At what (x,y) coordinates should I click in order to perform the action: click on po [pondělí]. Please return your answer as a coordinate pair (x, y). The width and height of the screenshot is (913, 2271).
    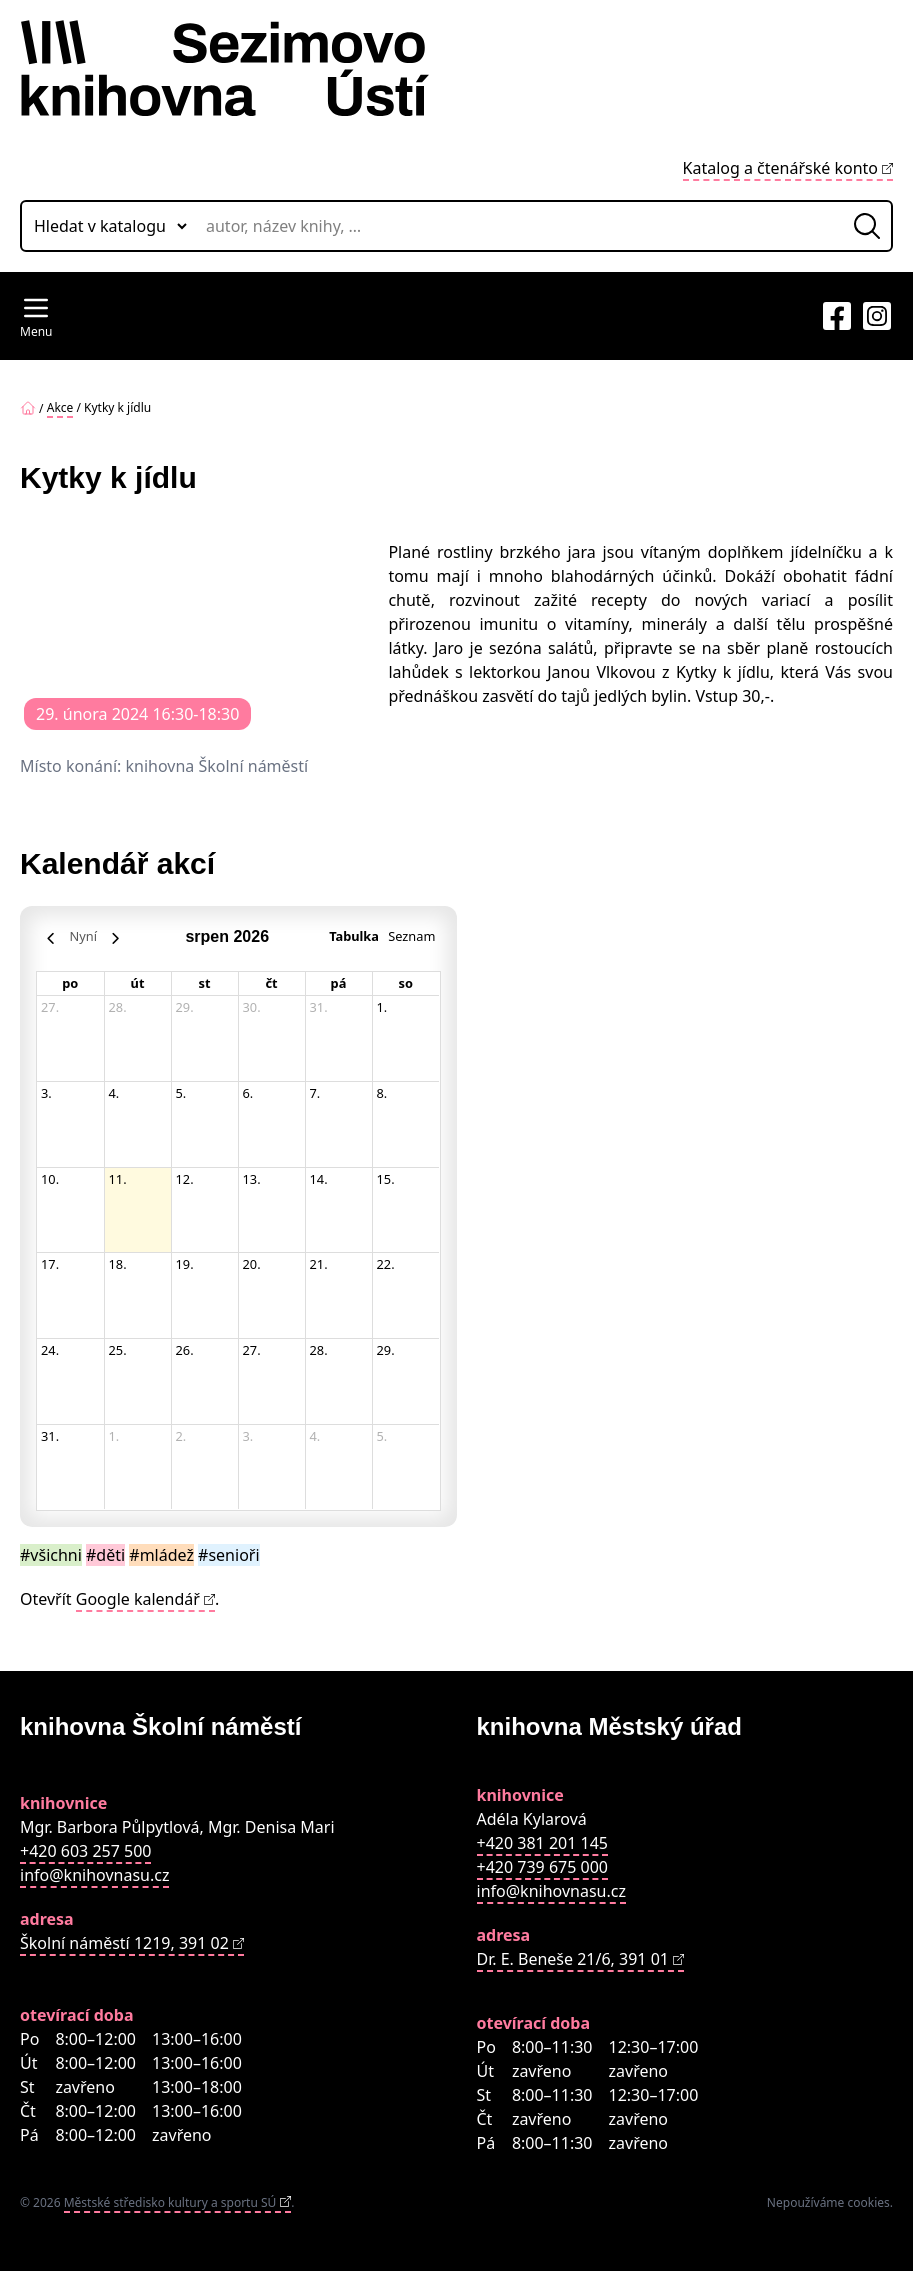
    Looking at the image, I should click on (70, 983).